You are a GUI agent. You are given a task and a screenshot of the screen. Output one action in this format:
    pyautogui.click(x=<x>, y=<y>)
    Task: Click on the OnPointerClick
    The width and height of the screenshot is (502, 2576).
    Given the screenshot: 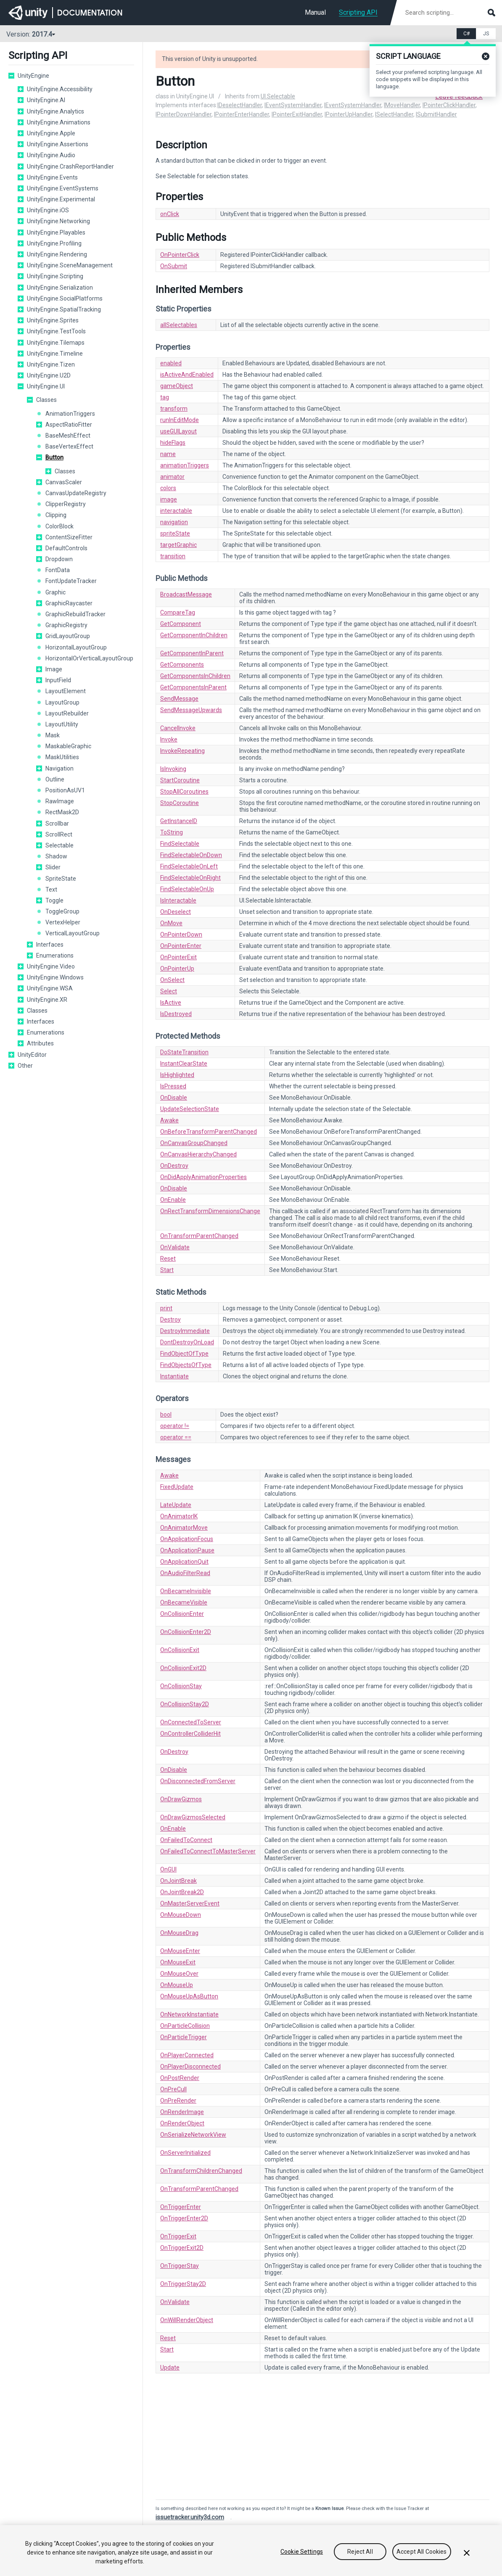 What is the action you would take?
    pyautogui.click(x=179, y=254)
    